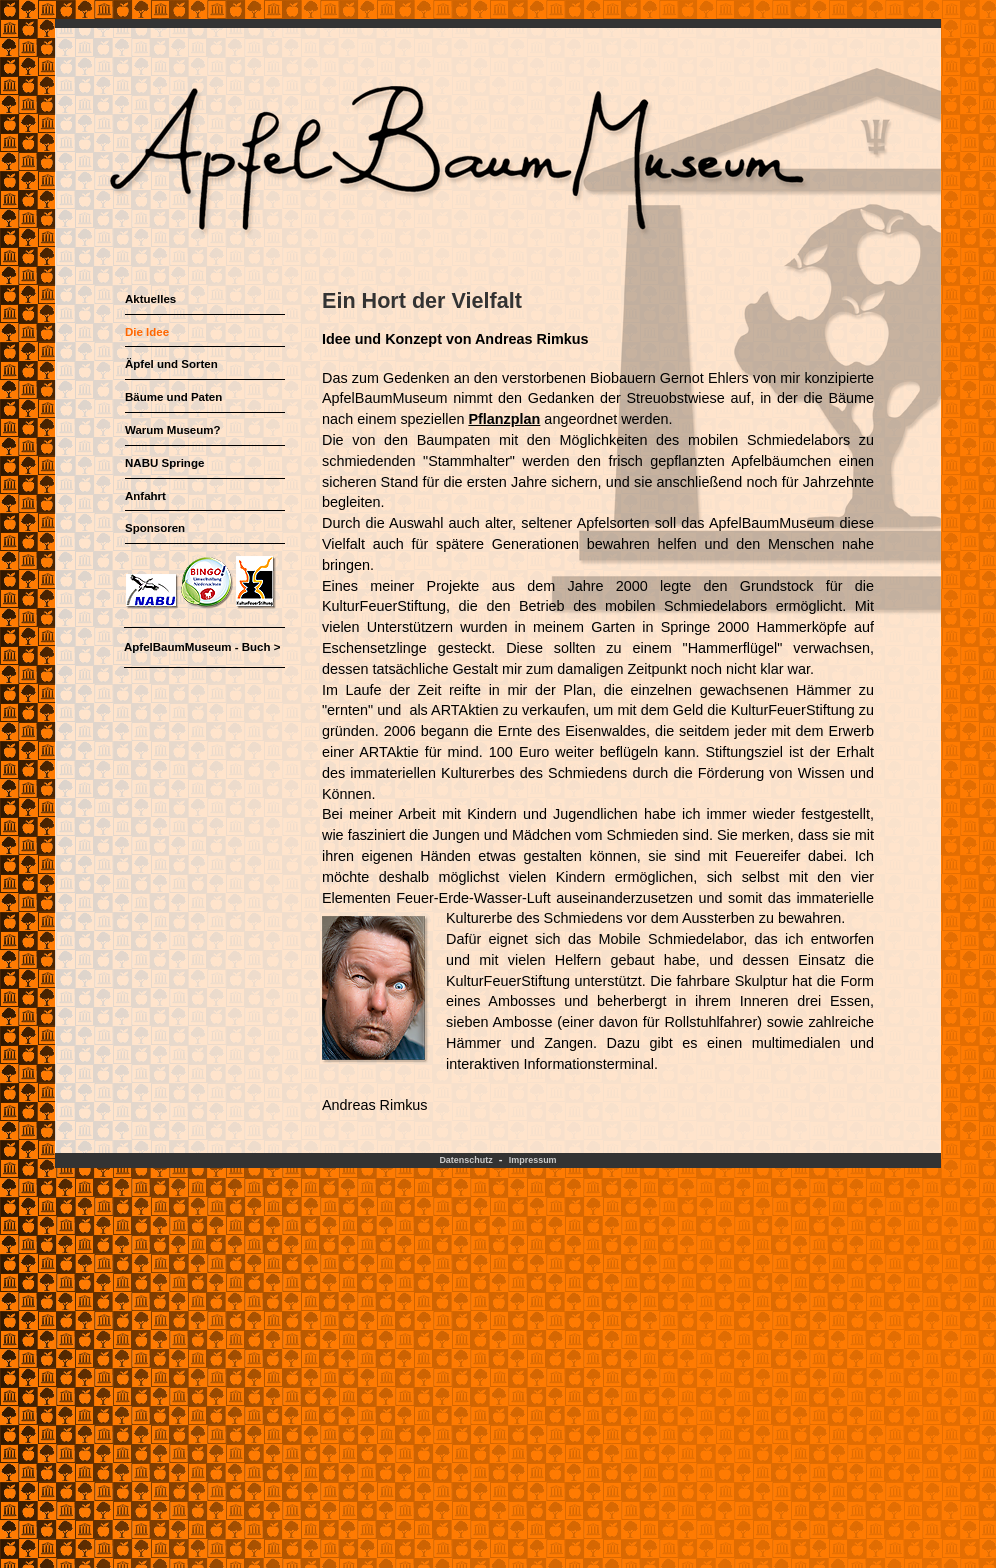  What do you see at coordinates (504, 419) in the screenshot?
I see `Pflanzplan` at bounding box center [504, 419].